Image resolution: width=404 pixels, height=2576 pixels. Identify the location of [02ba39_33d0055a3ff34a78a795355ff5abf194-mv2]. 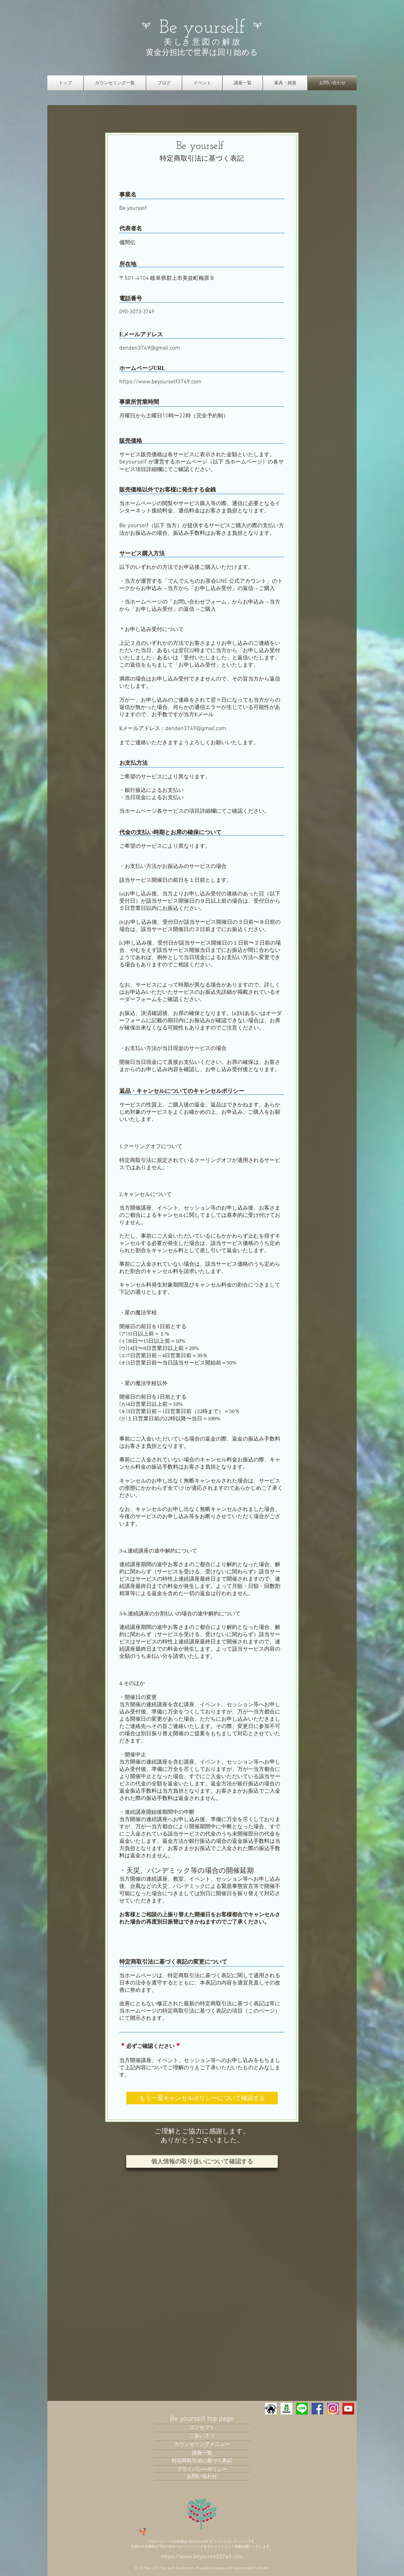
(286, 2408).